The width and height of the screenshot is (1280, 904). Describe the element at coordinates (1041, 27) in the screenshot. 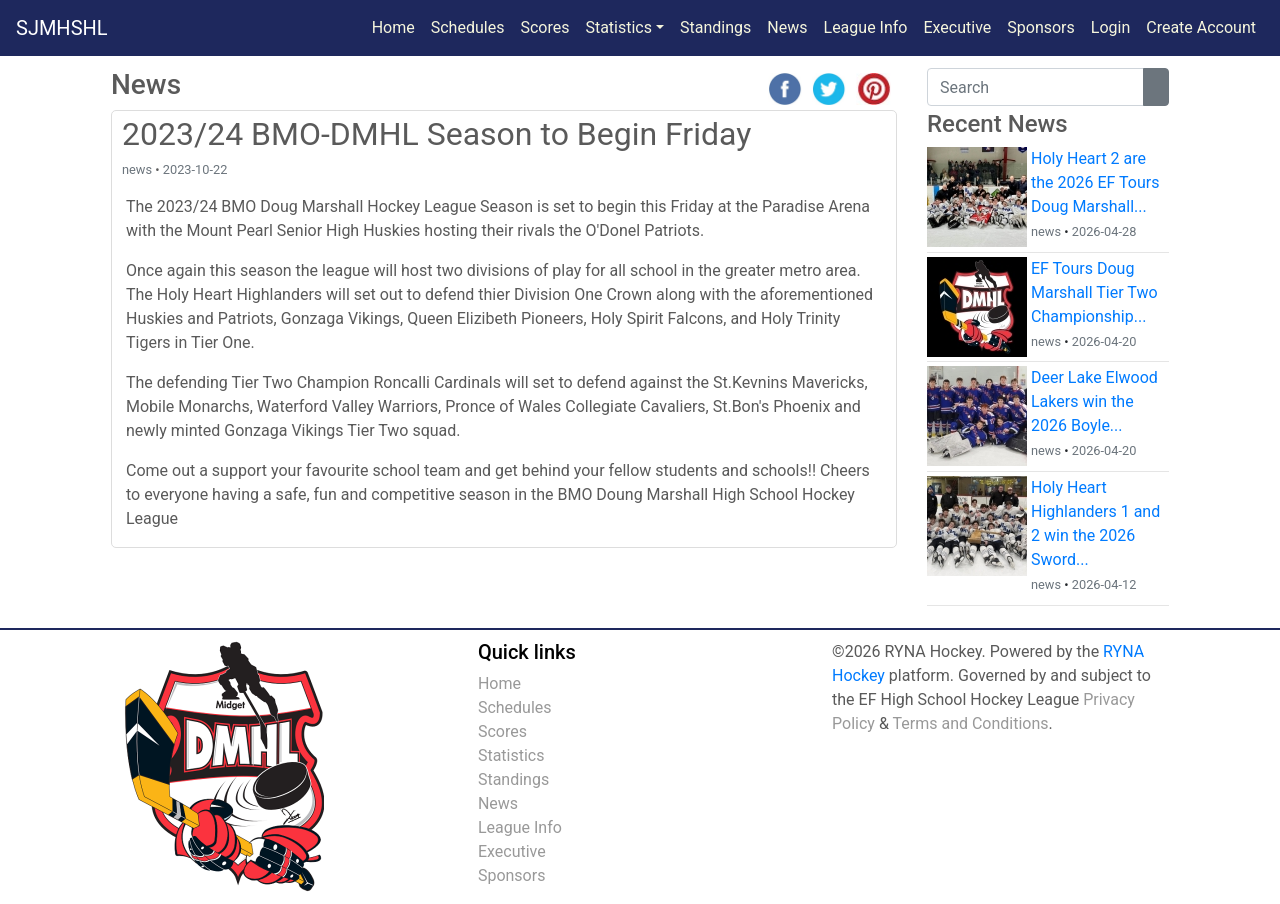

I see `Sponsors` at that location.